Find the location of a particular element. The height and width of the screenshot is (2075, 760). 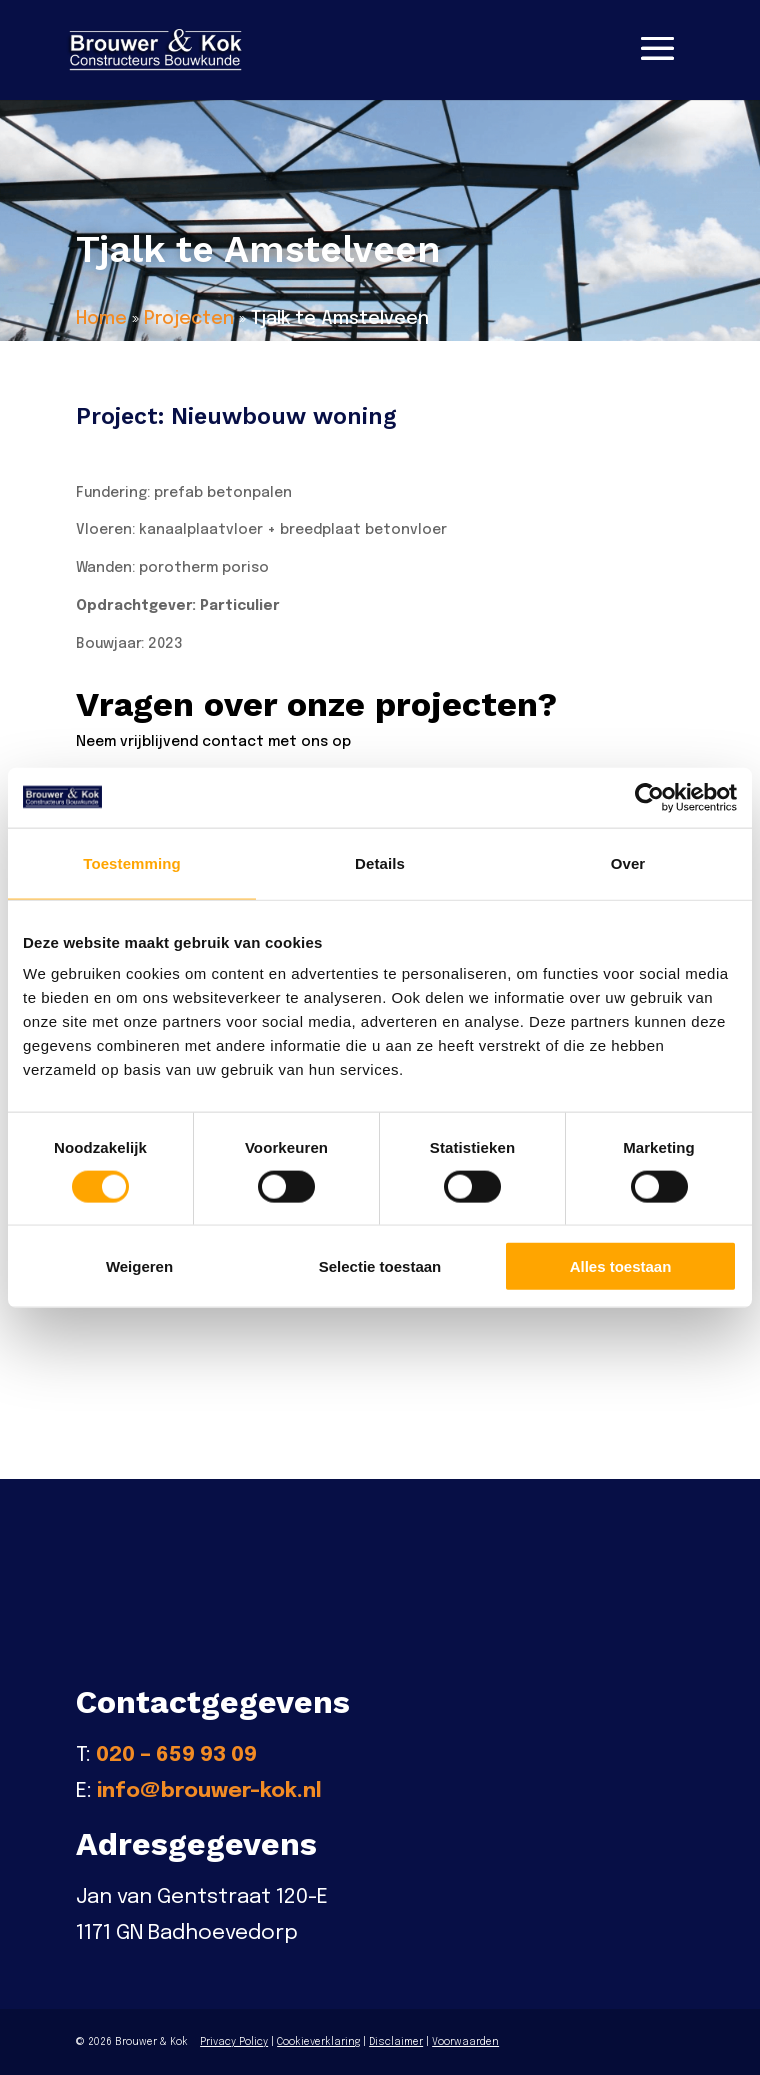

Selectie toestaan is located at coordinates (380, 1266).